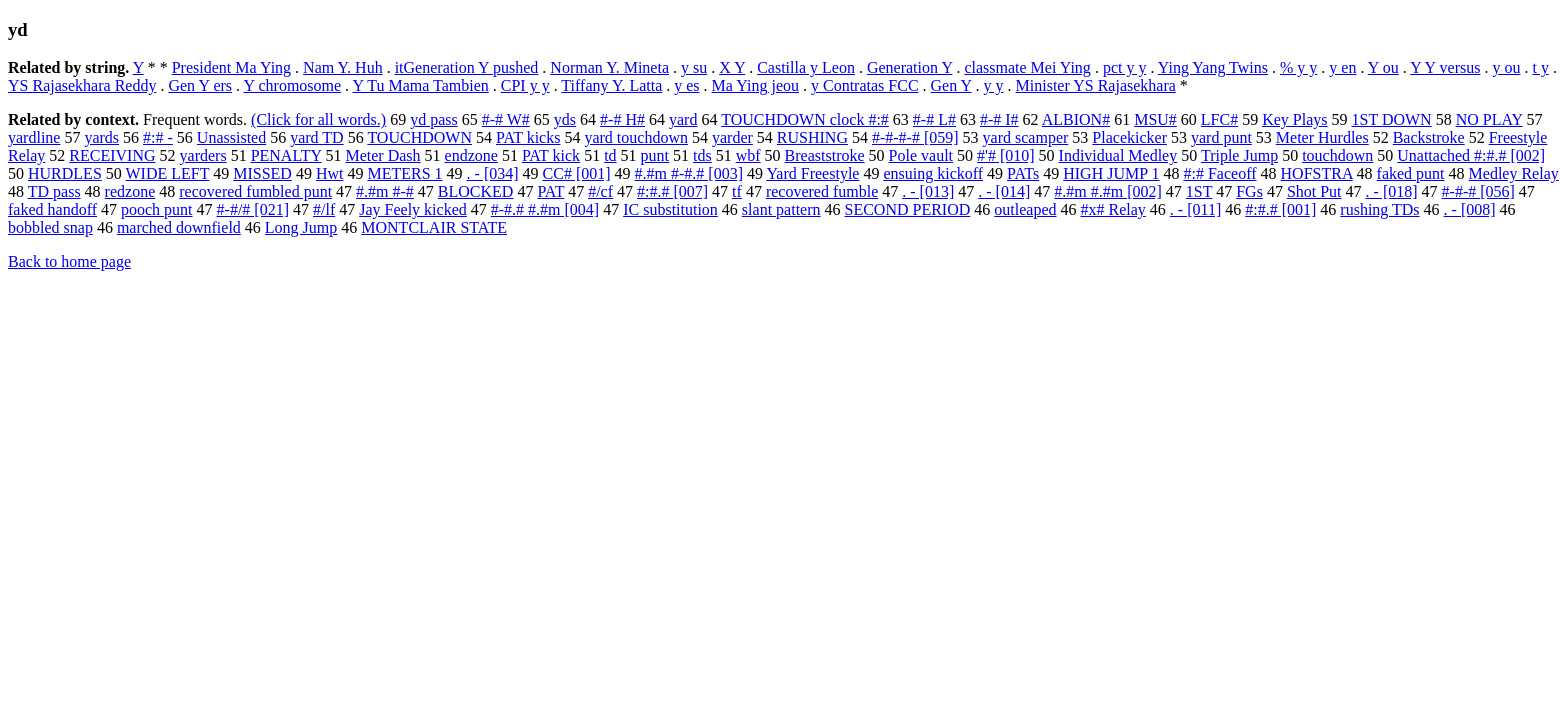  I want to click on RECEIVING, so click(112, 155).